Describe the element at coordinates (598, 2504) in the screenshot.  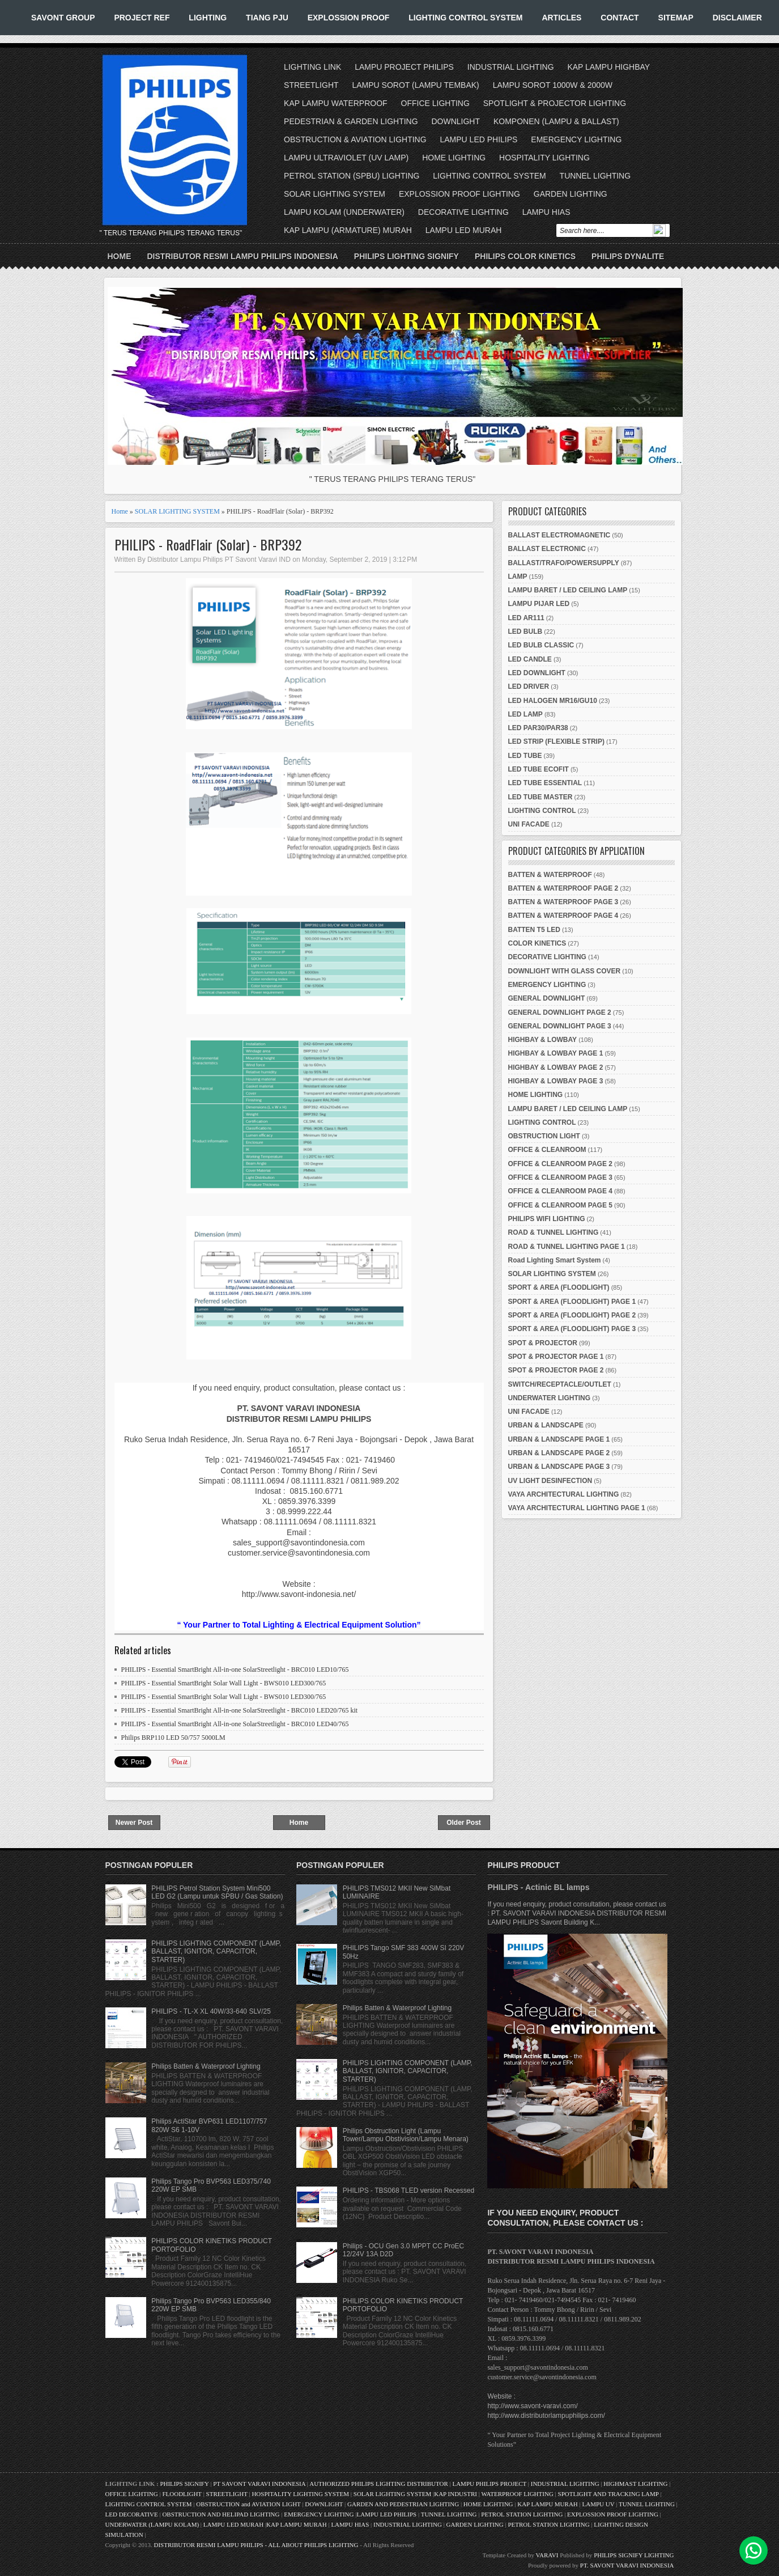
I see `LAMPU UV` at that location.